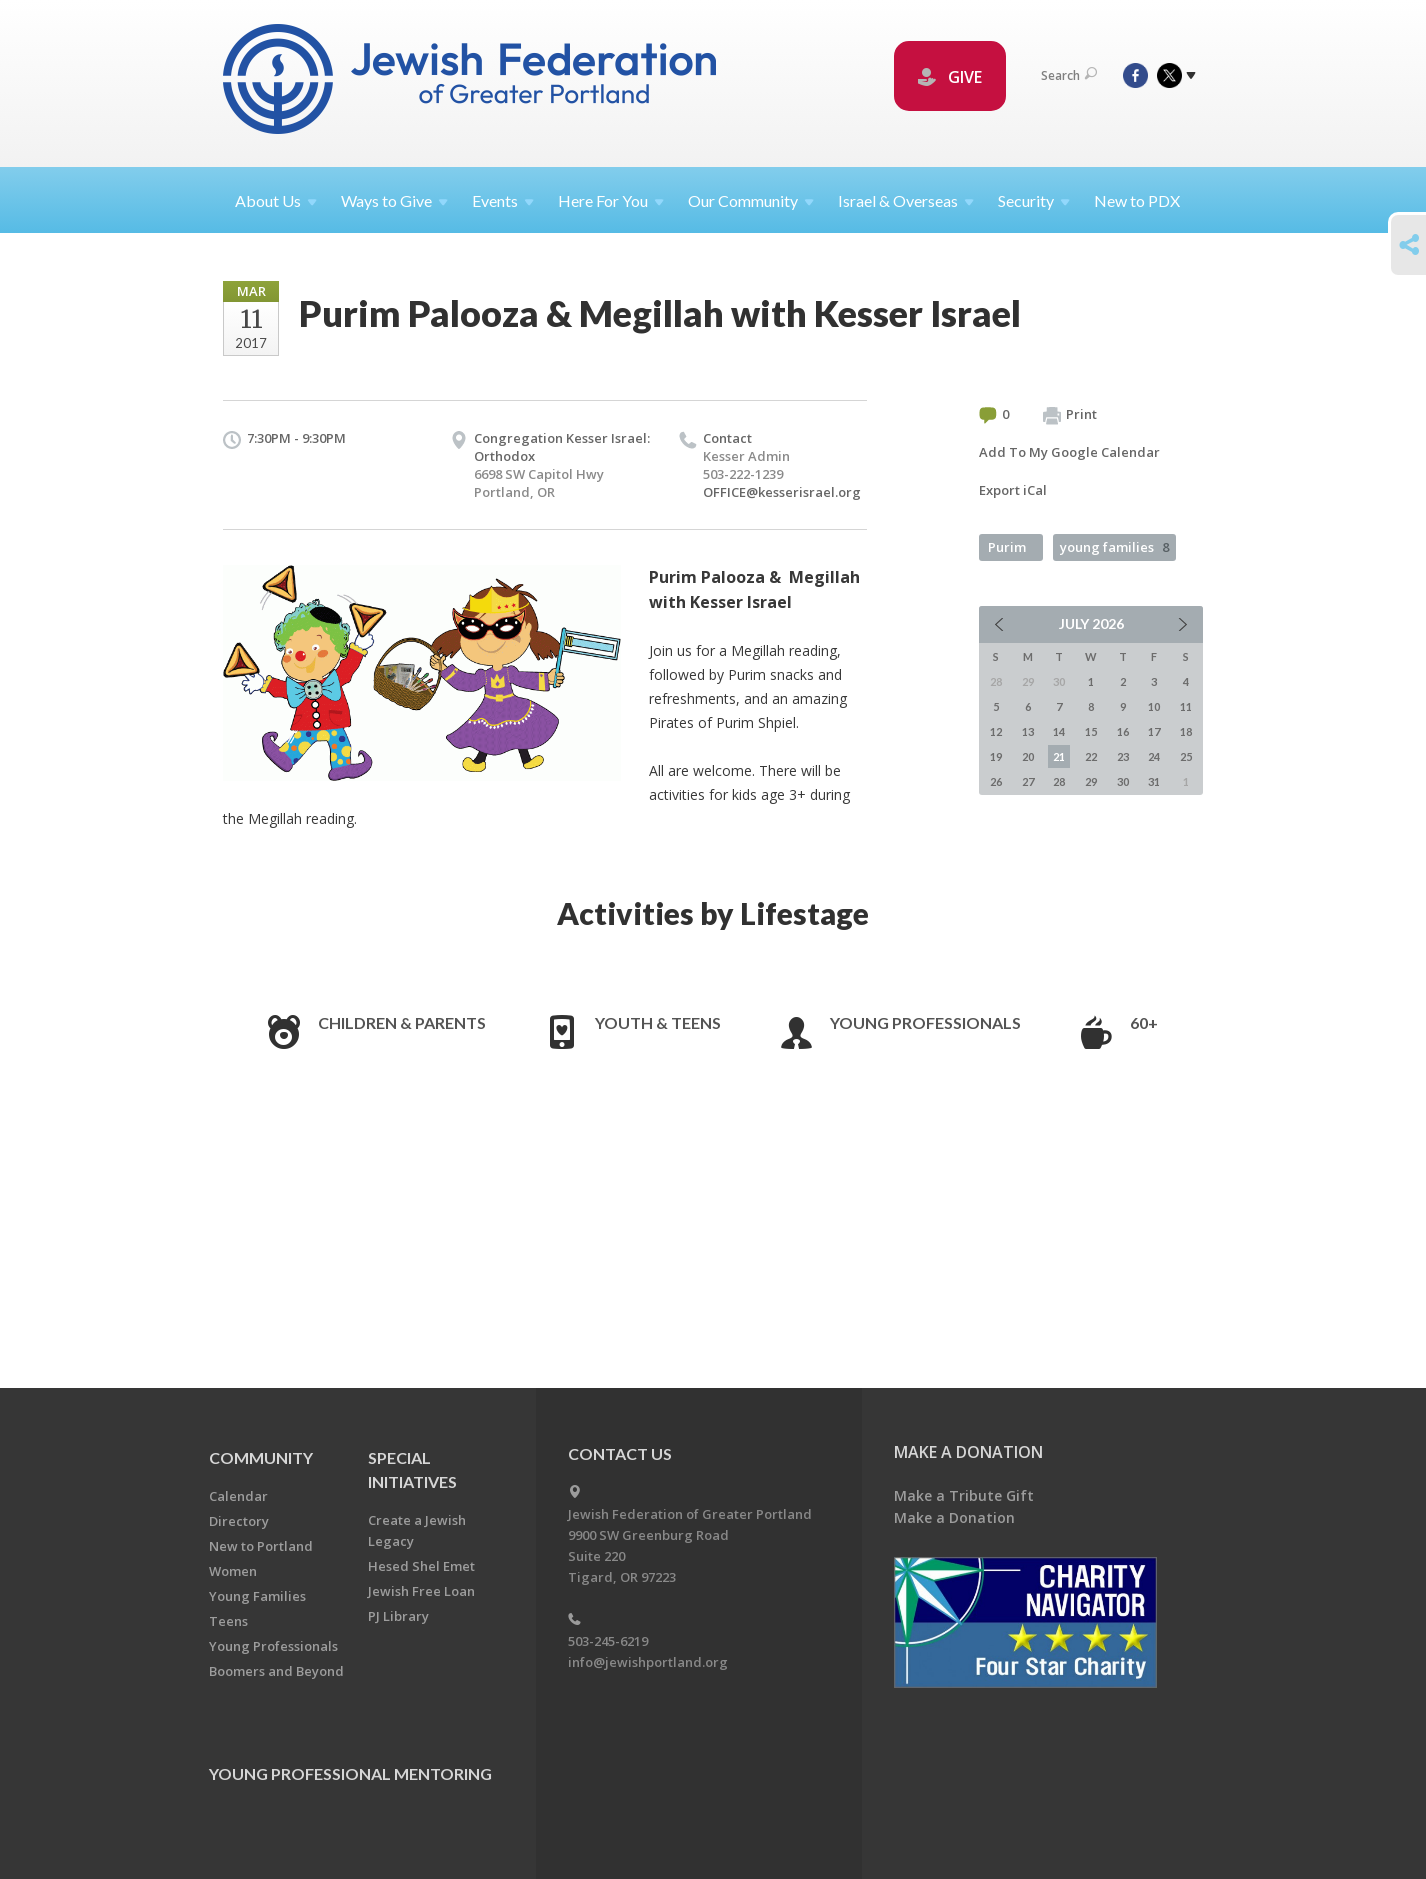 The image size is (1426, 1879). I want to click on 26, so click(996, 781).